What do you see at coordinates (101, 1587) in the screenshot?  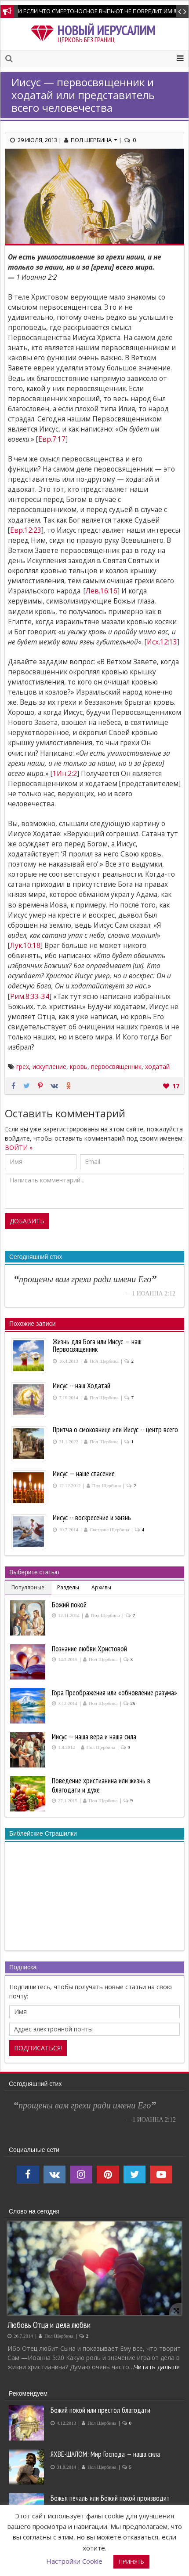 I see `Архивы` at bounding box center [101, 1587].